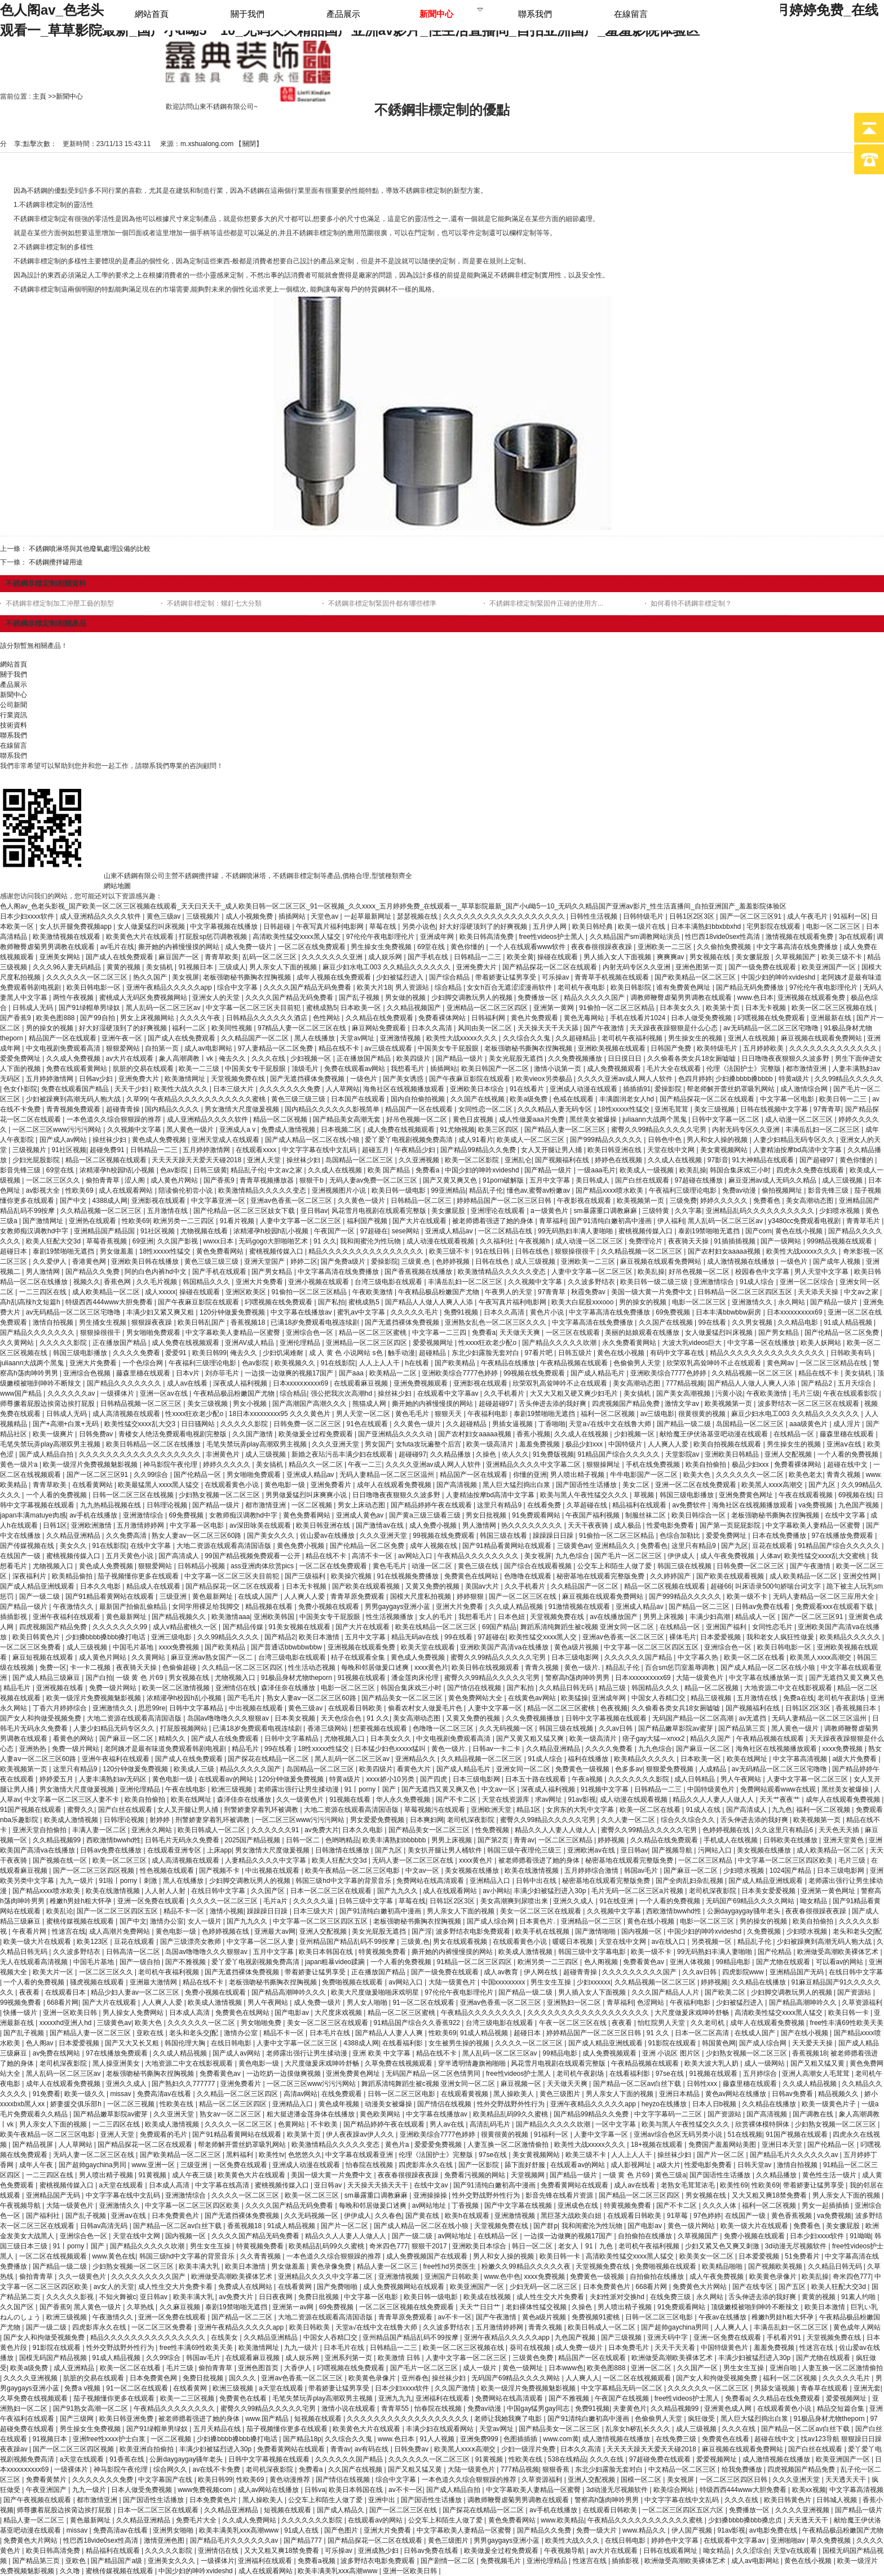 Image resolution: width=884 pixels, height=2576 pixels. What do you see at coordinates (560, 2439) in the screenshot?
I see `www.com黄` at bounding box center [560, 2439].